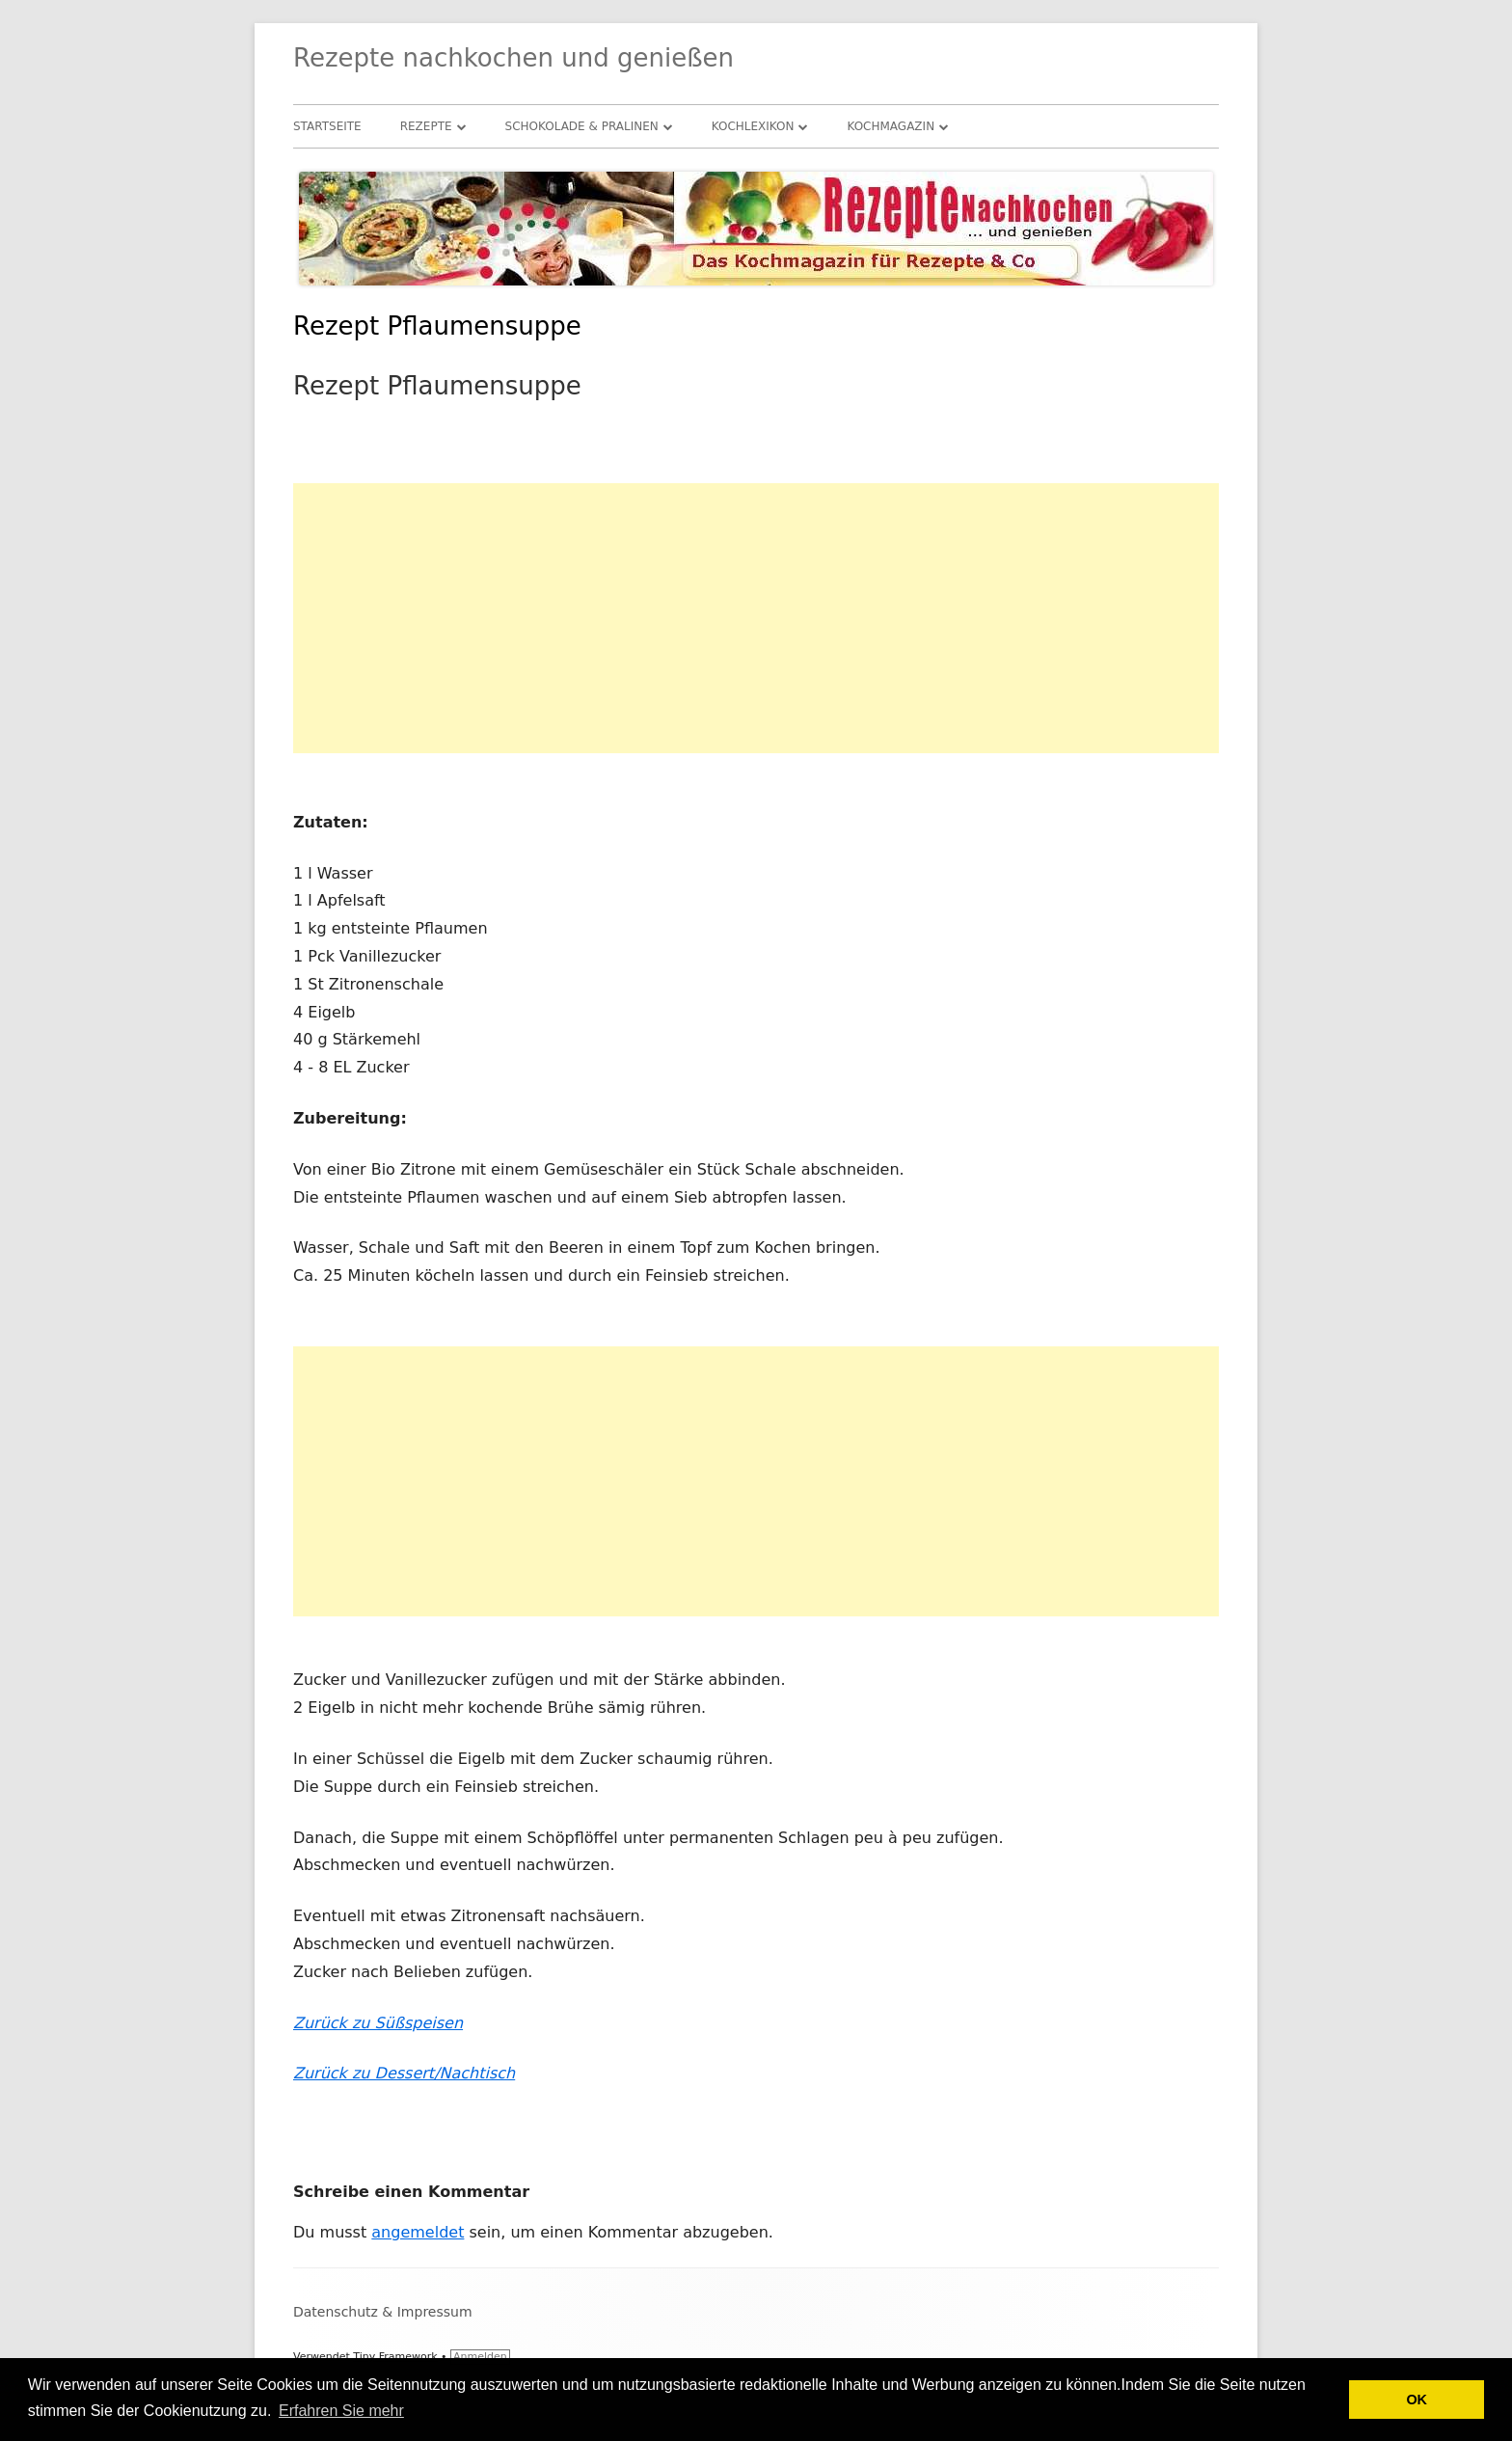  Describe the element at coordinates (426, 126) in the screenshot. I see `Rezepte` at that location.